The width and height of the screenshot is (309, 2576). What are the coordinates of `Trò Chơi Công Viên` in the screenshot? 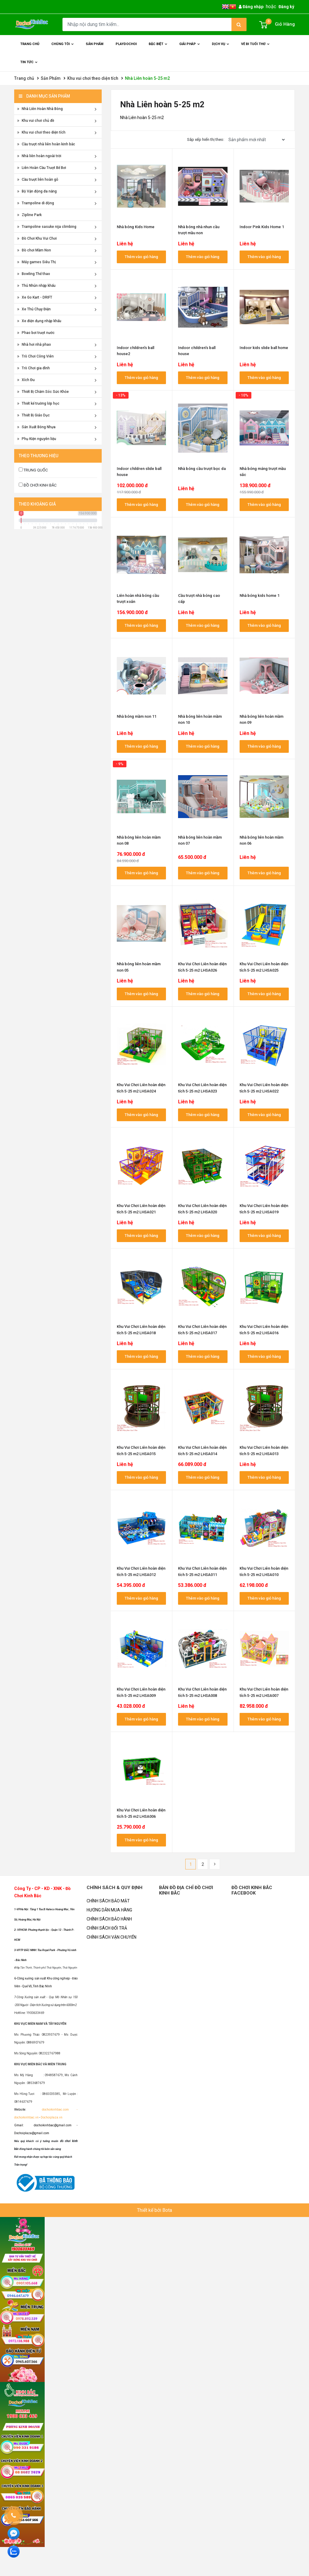 It's located at (35, 356).